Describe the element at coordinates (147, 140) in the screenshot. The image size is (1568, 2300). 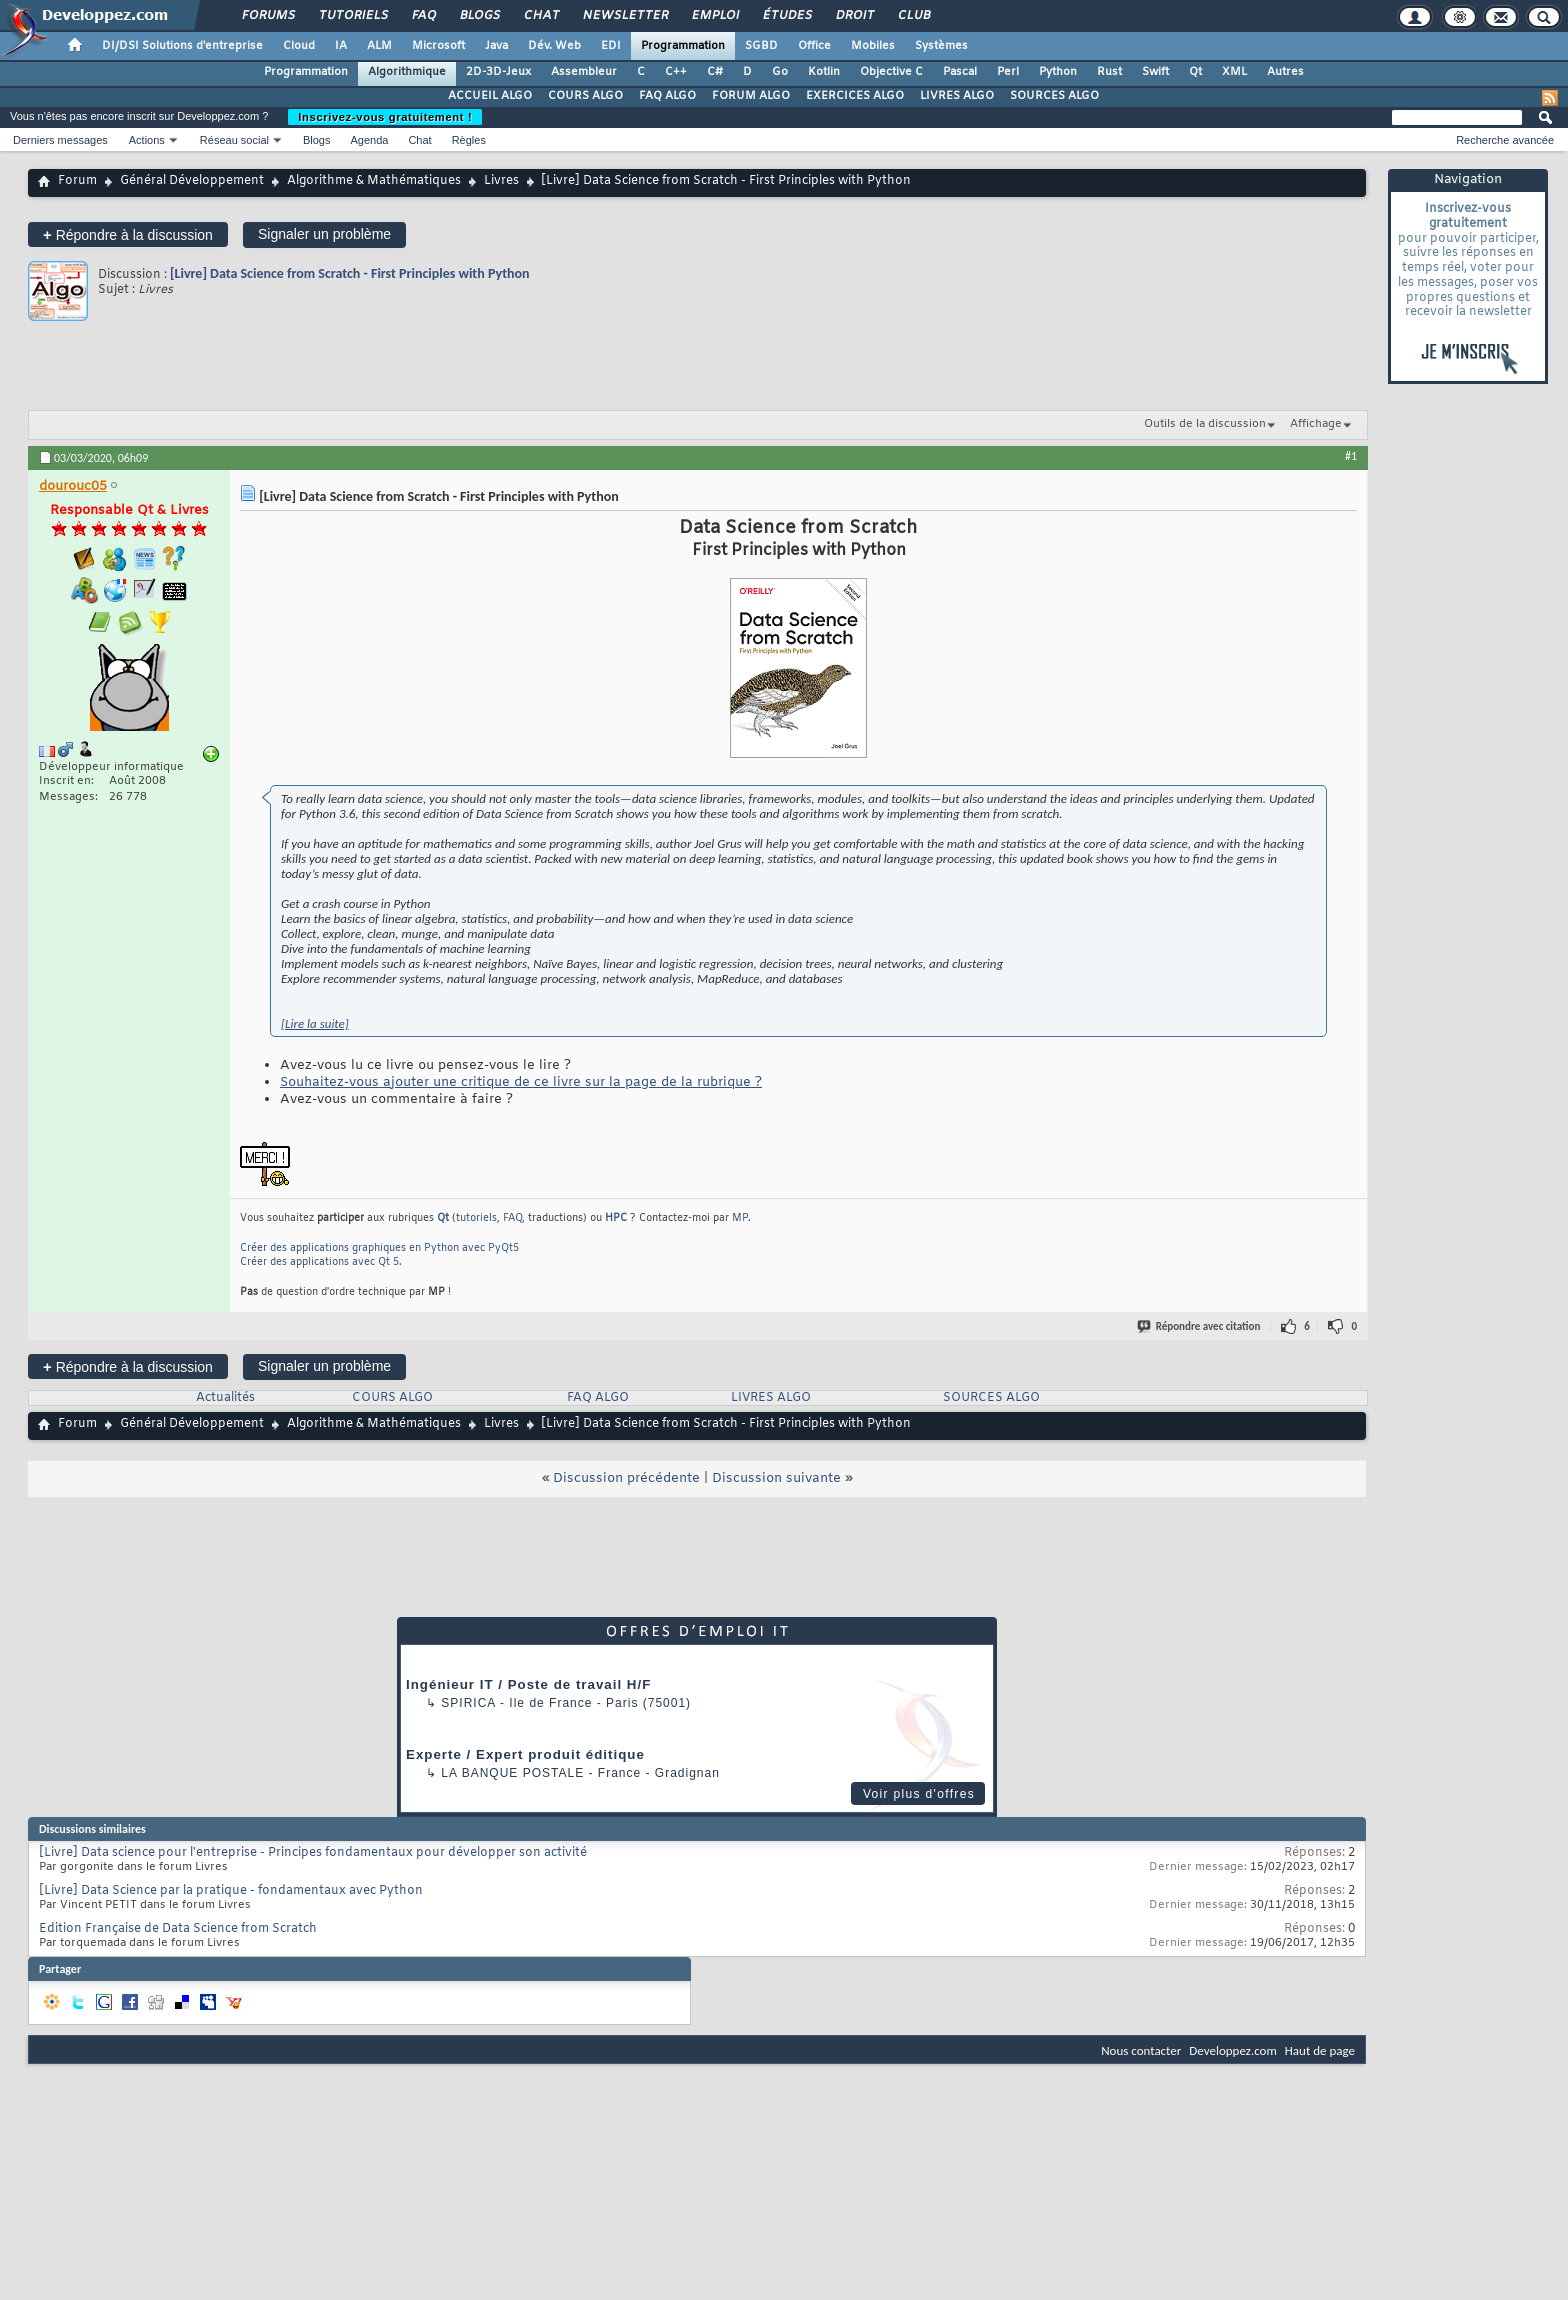
I see `Actions` at that location.